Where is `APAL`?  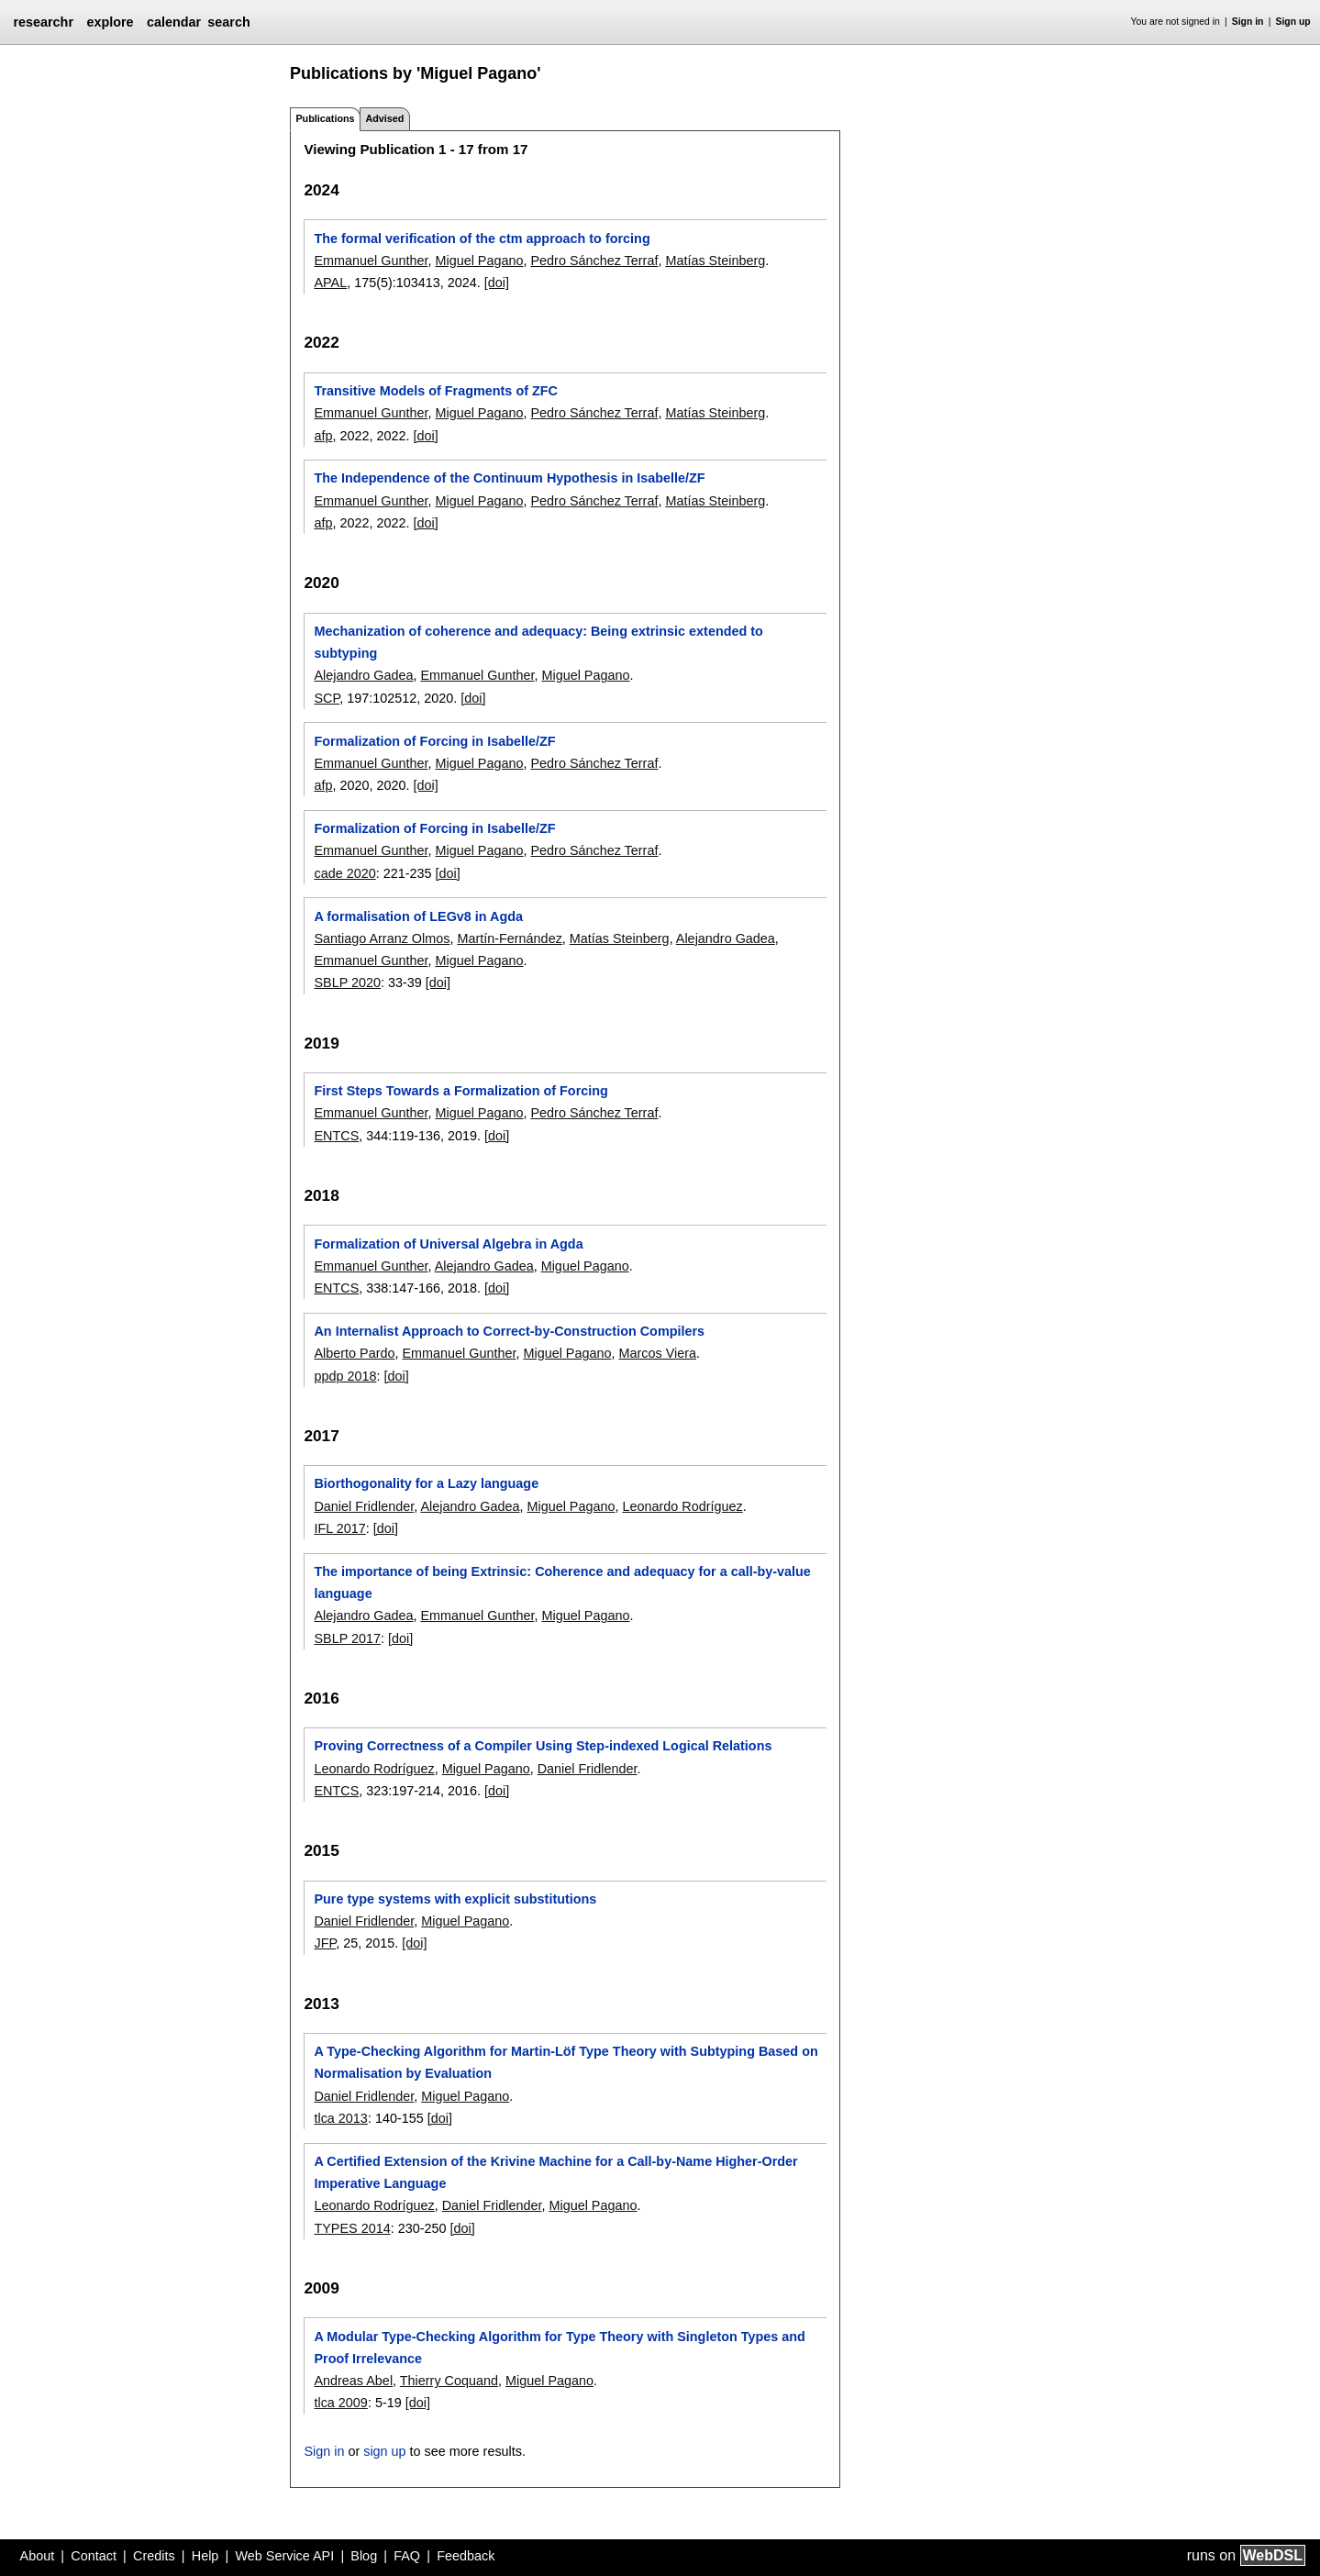 APAL is located at coordinates (330, 282).